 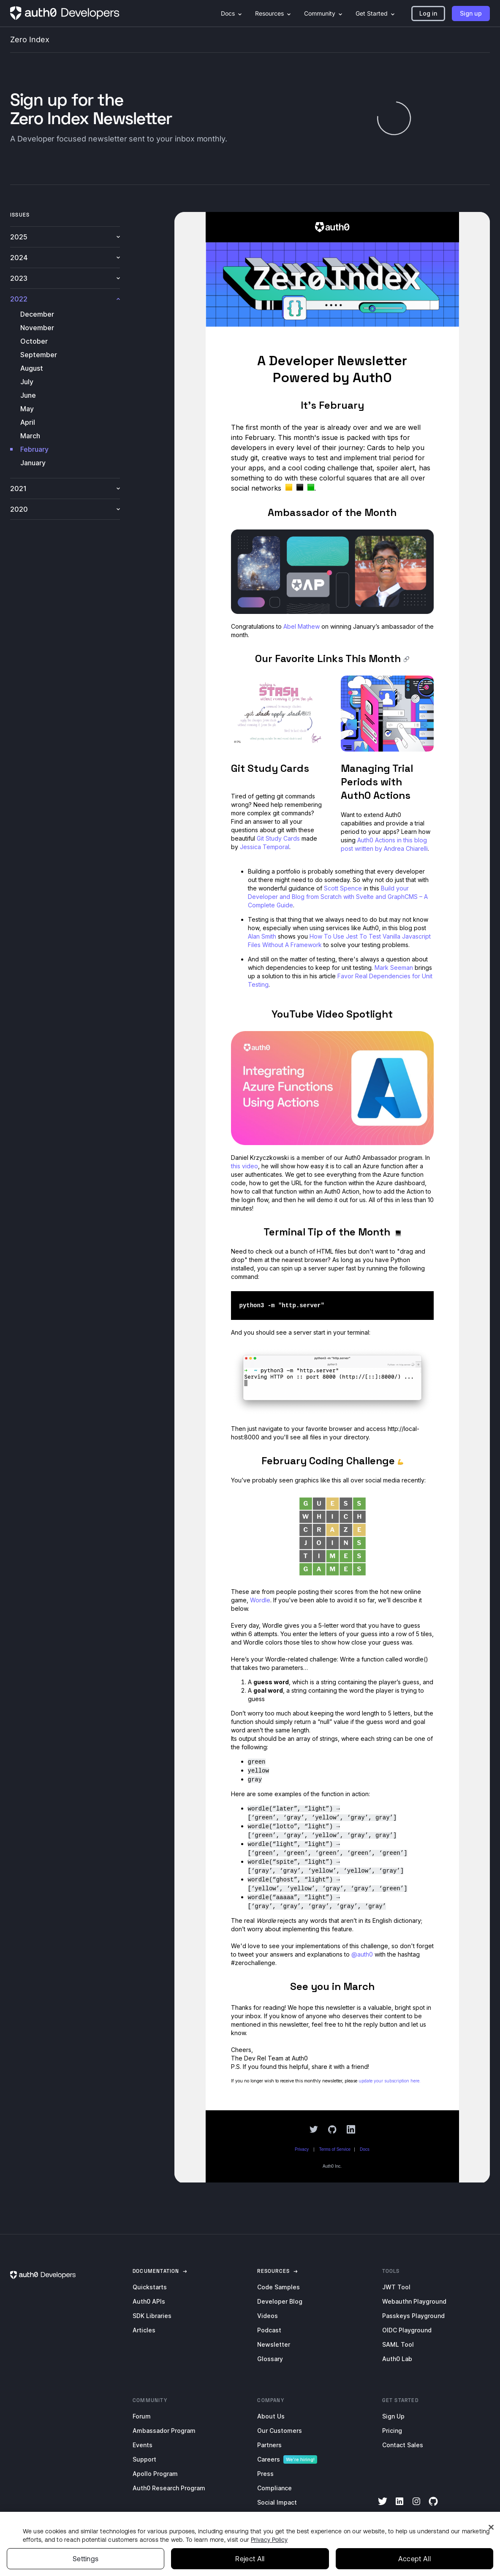 What do you see at coordinates (164, 2430) in the screenshot?
I see `Ambassador Program` at bounding box center [164, 2430].